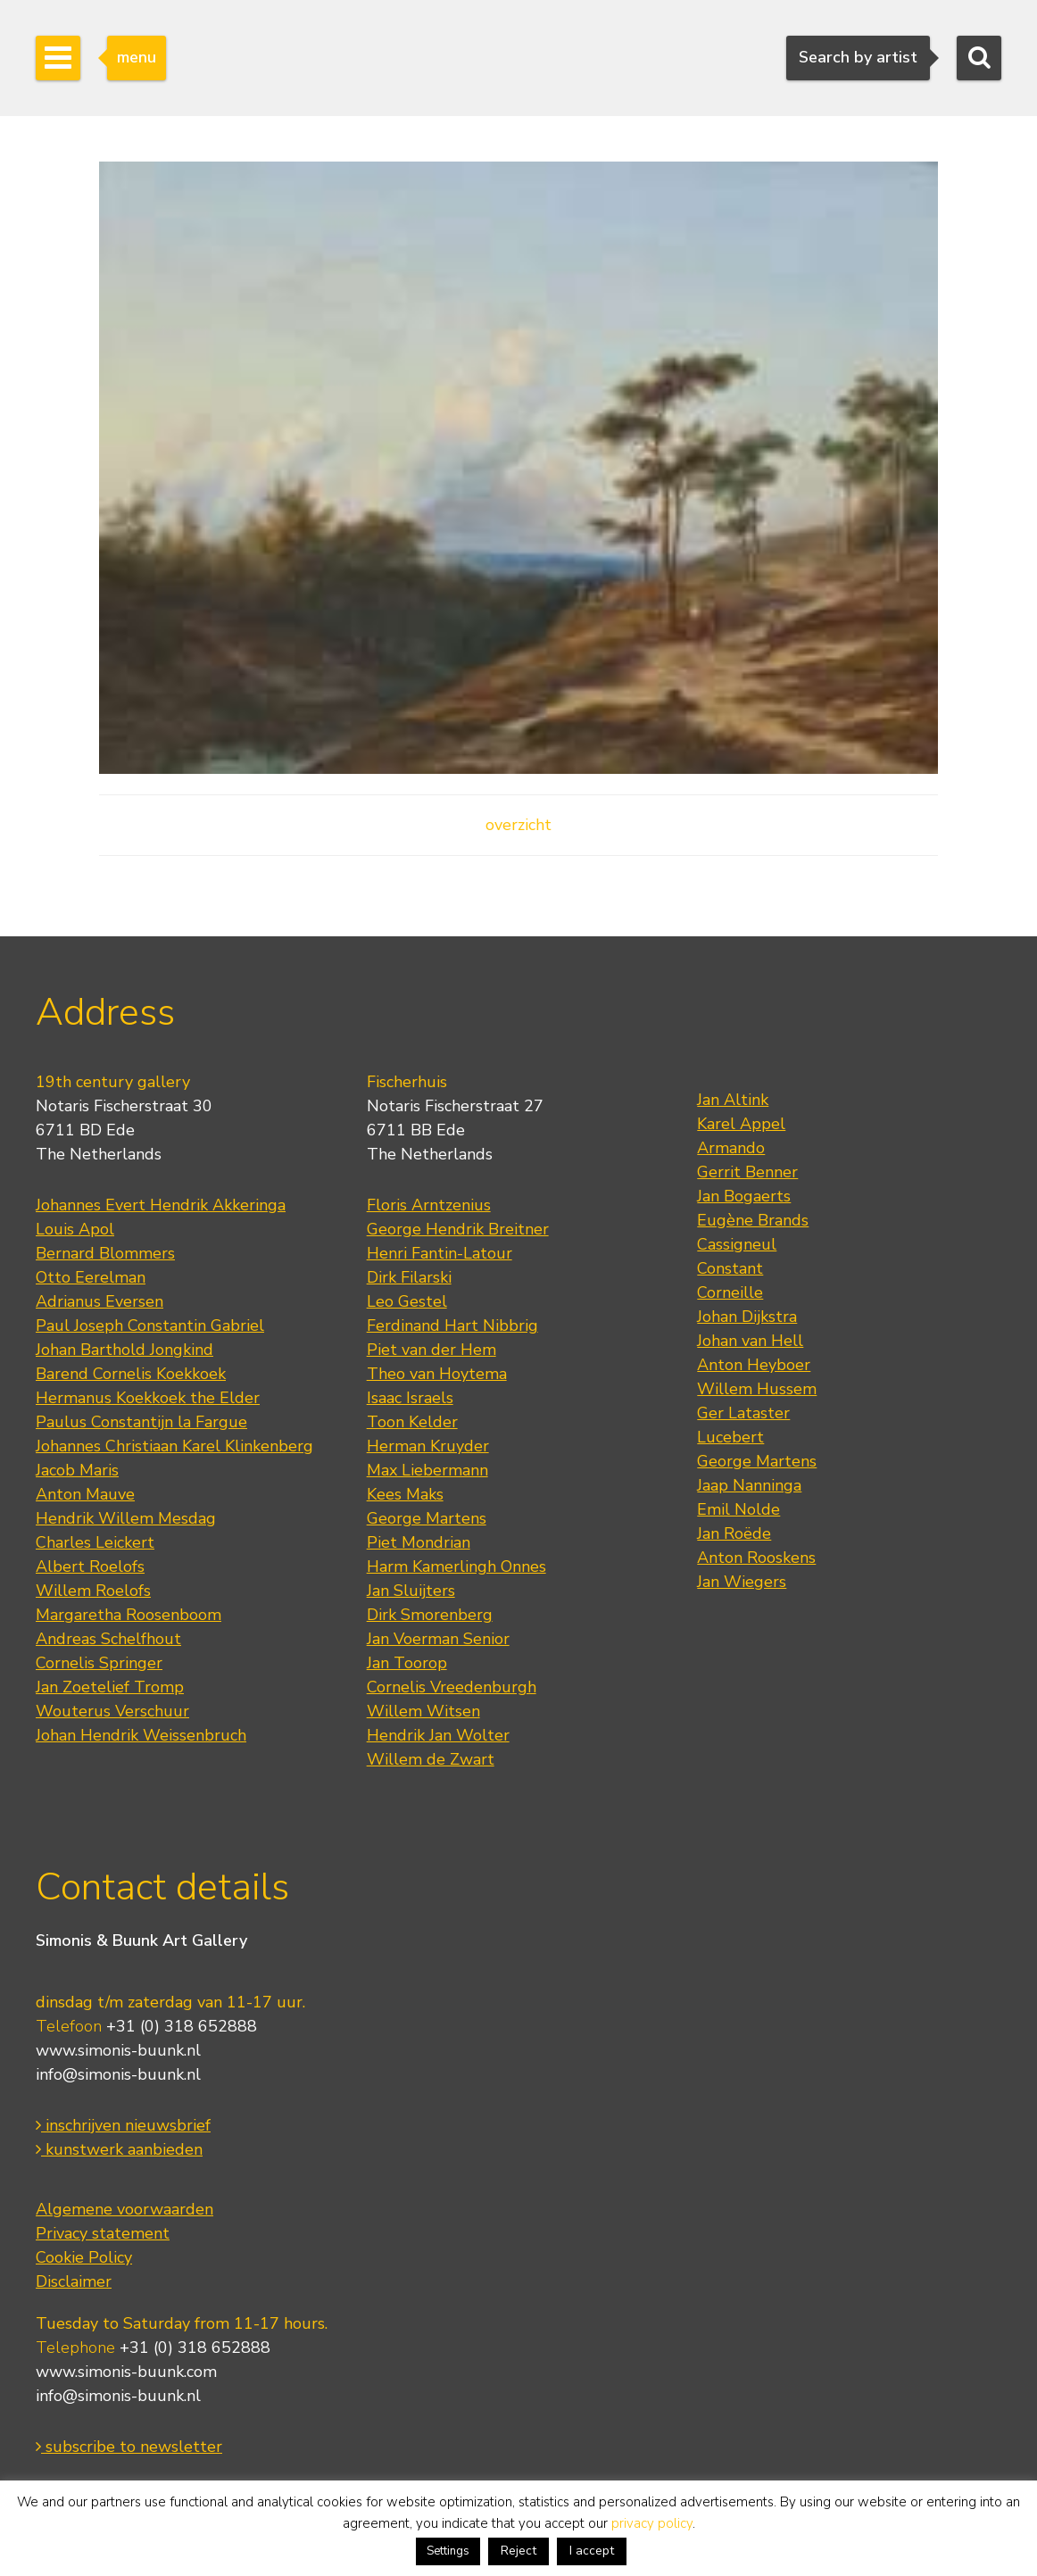 Image resolution: width=1037 pixels, height=2576 pixels. I want to click on Theo van Hoytema, so click(437, 1373).